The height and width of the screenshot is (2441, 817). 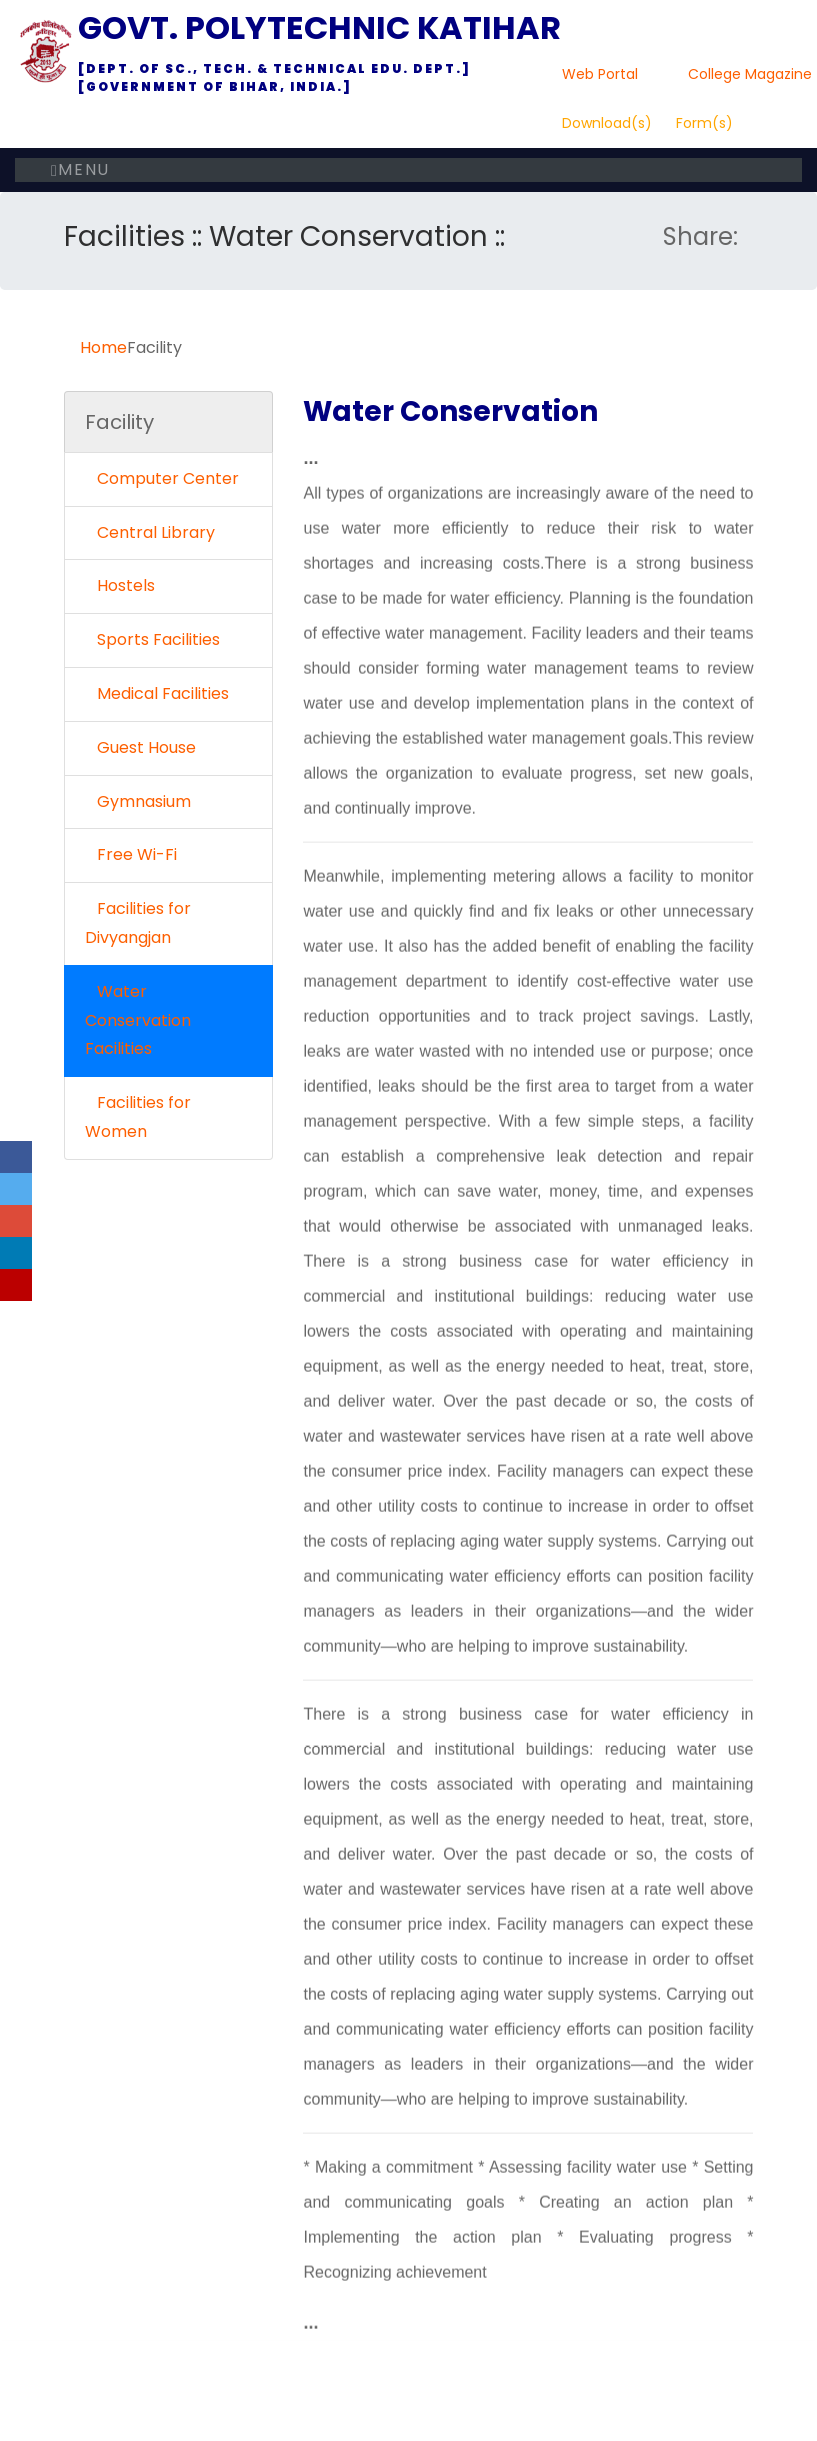 I want to click on Gymnasium, so click(x=138, y=801).